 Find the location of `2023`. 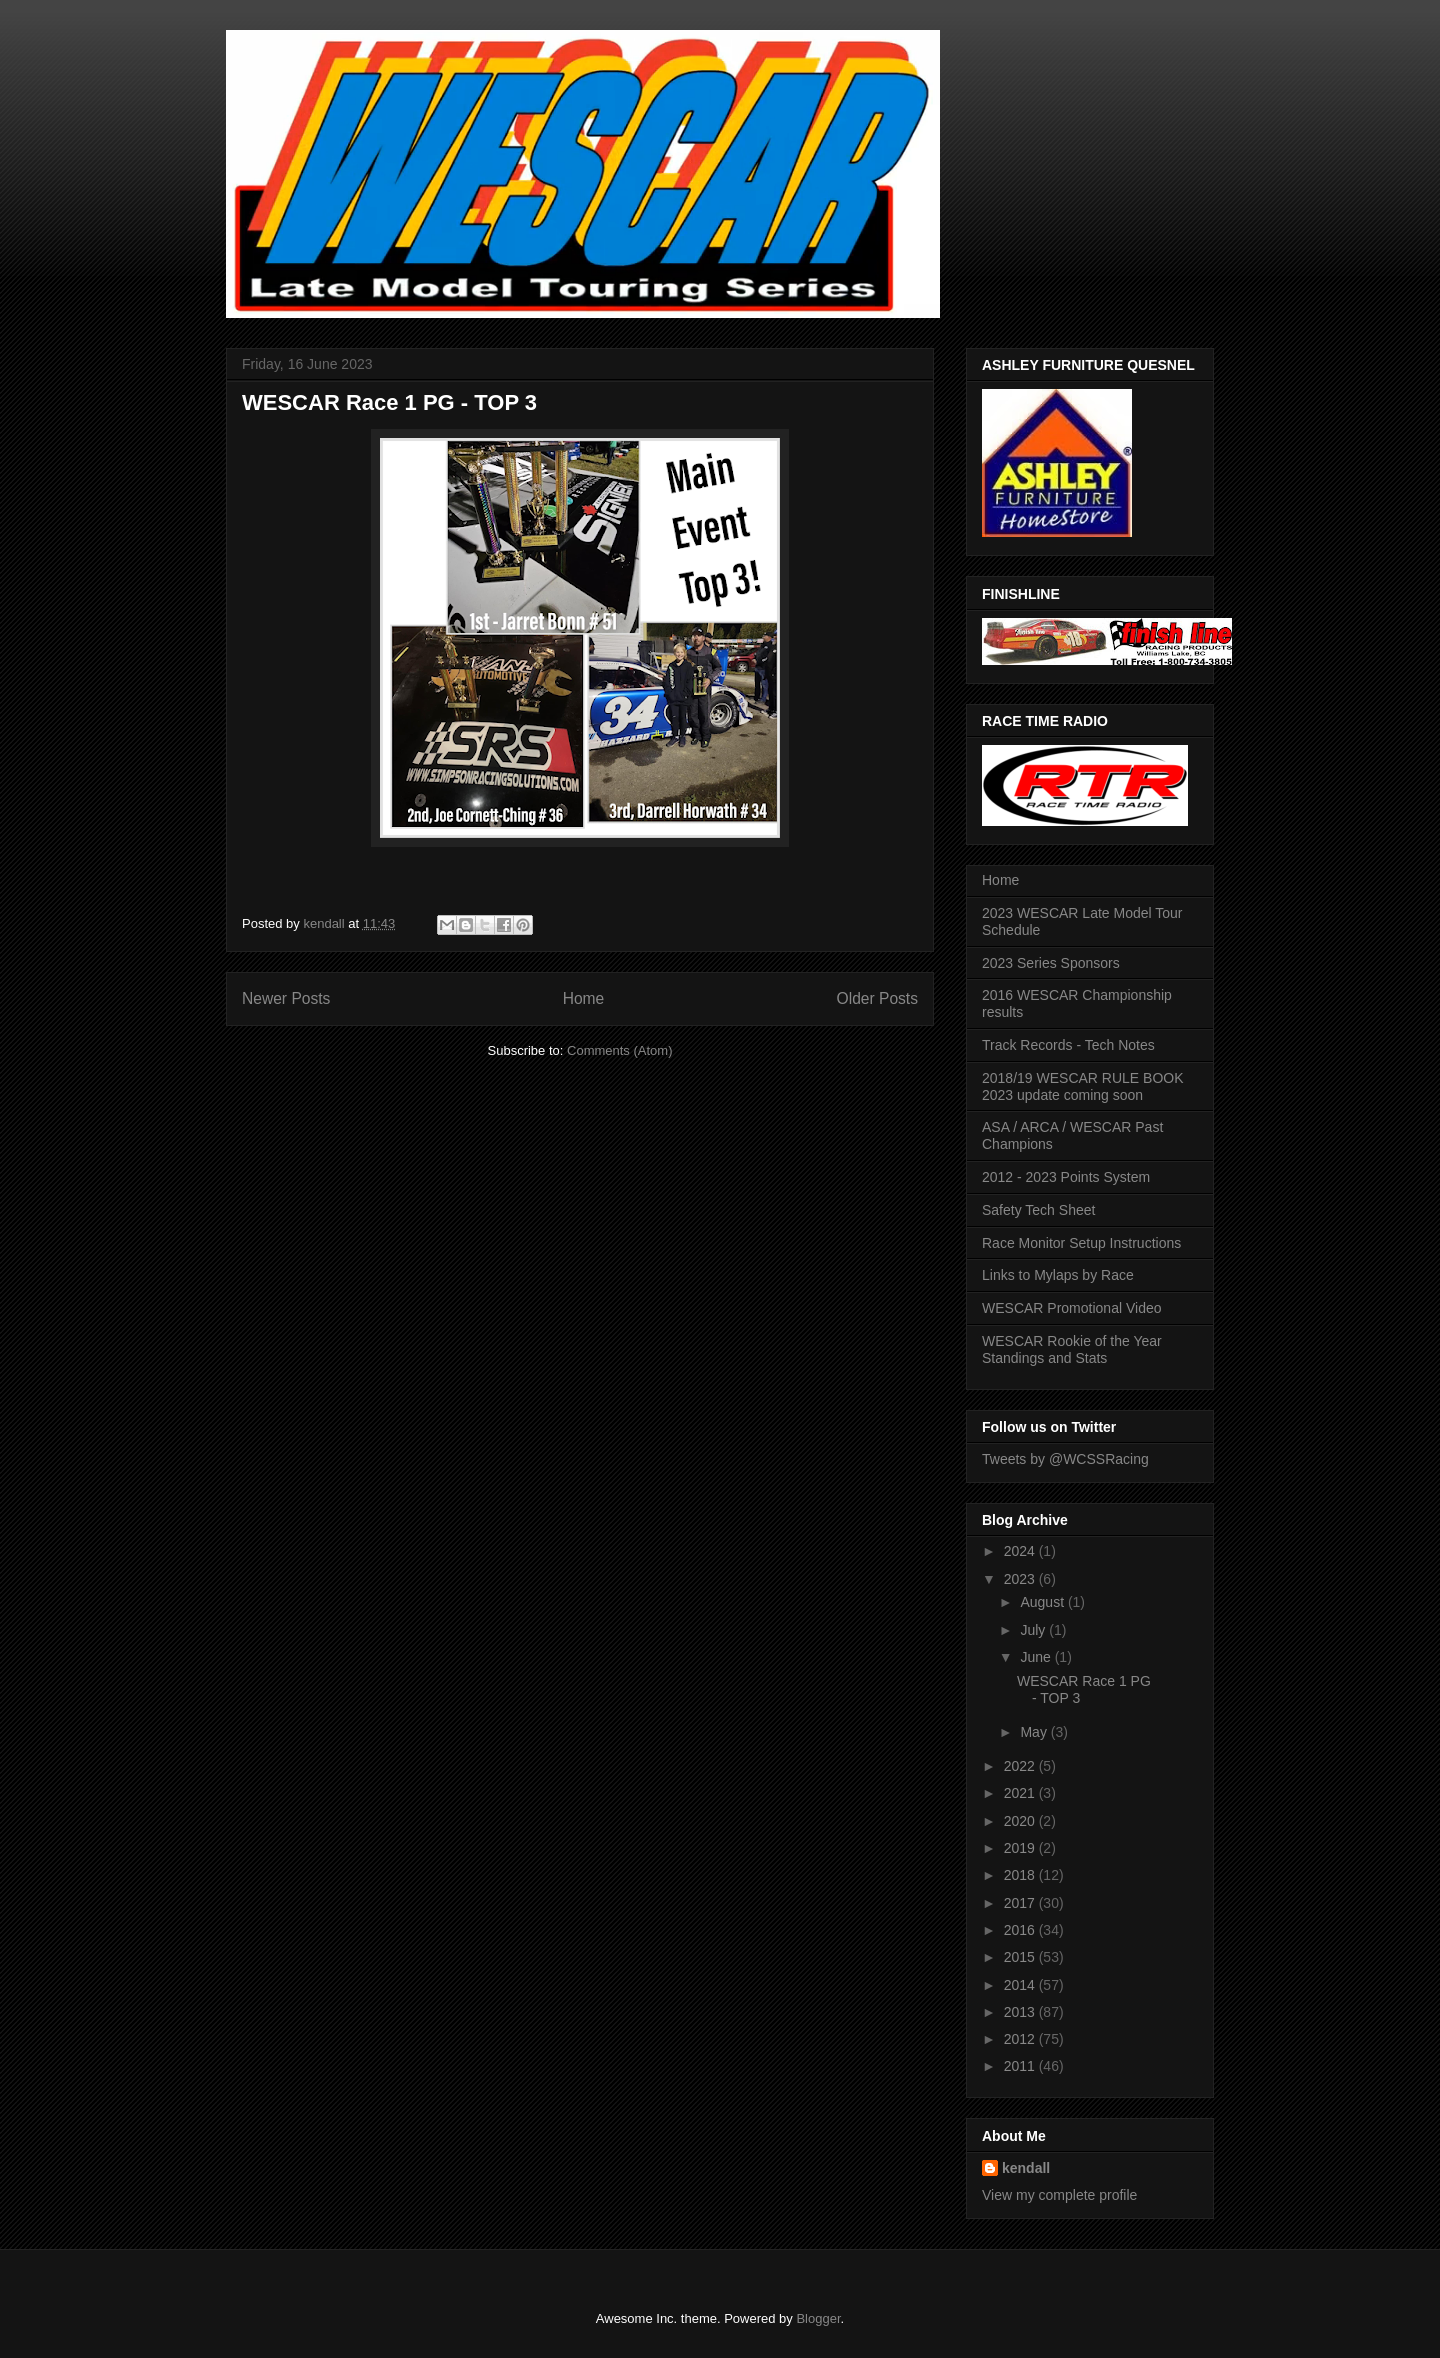

2023 is located at coordinates (1021, 1579).